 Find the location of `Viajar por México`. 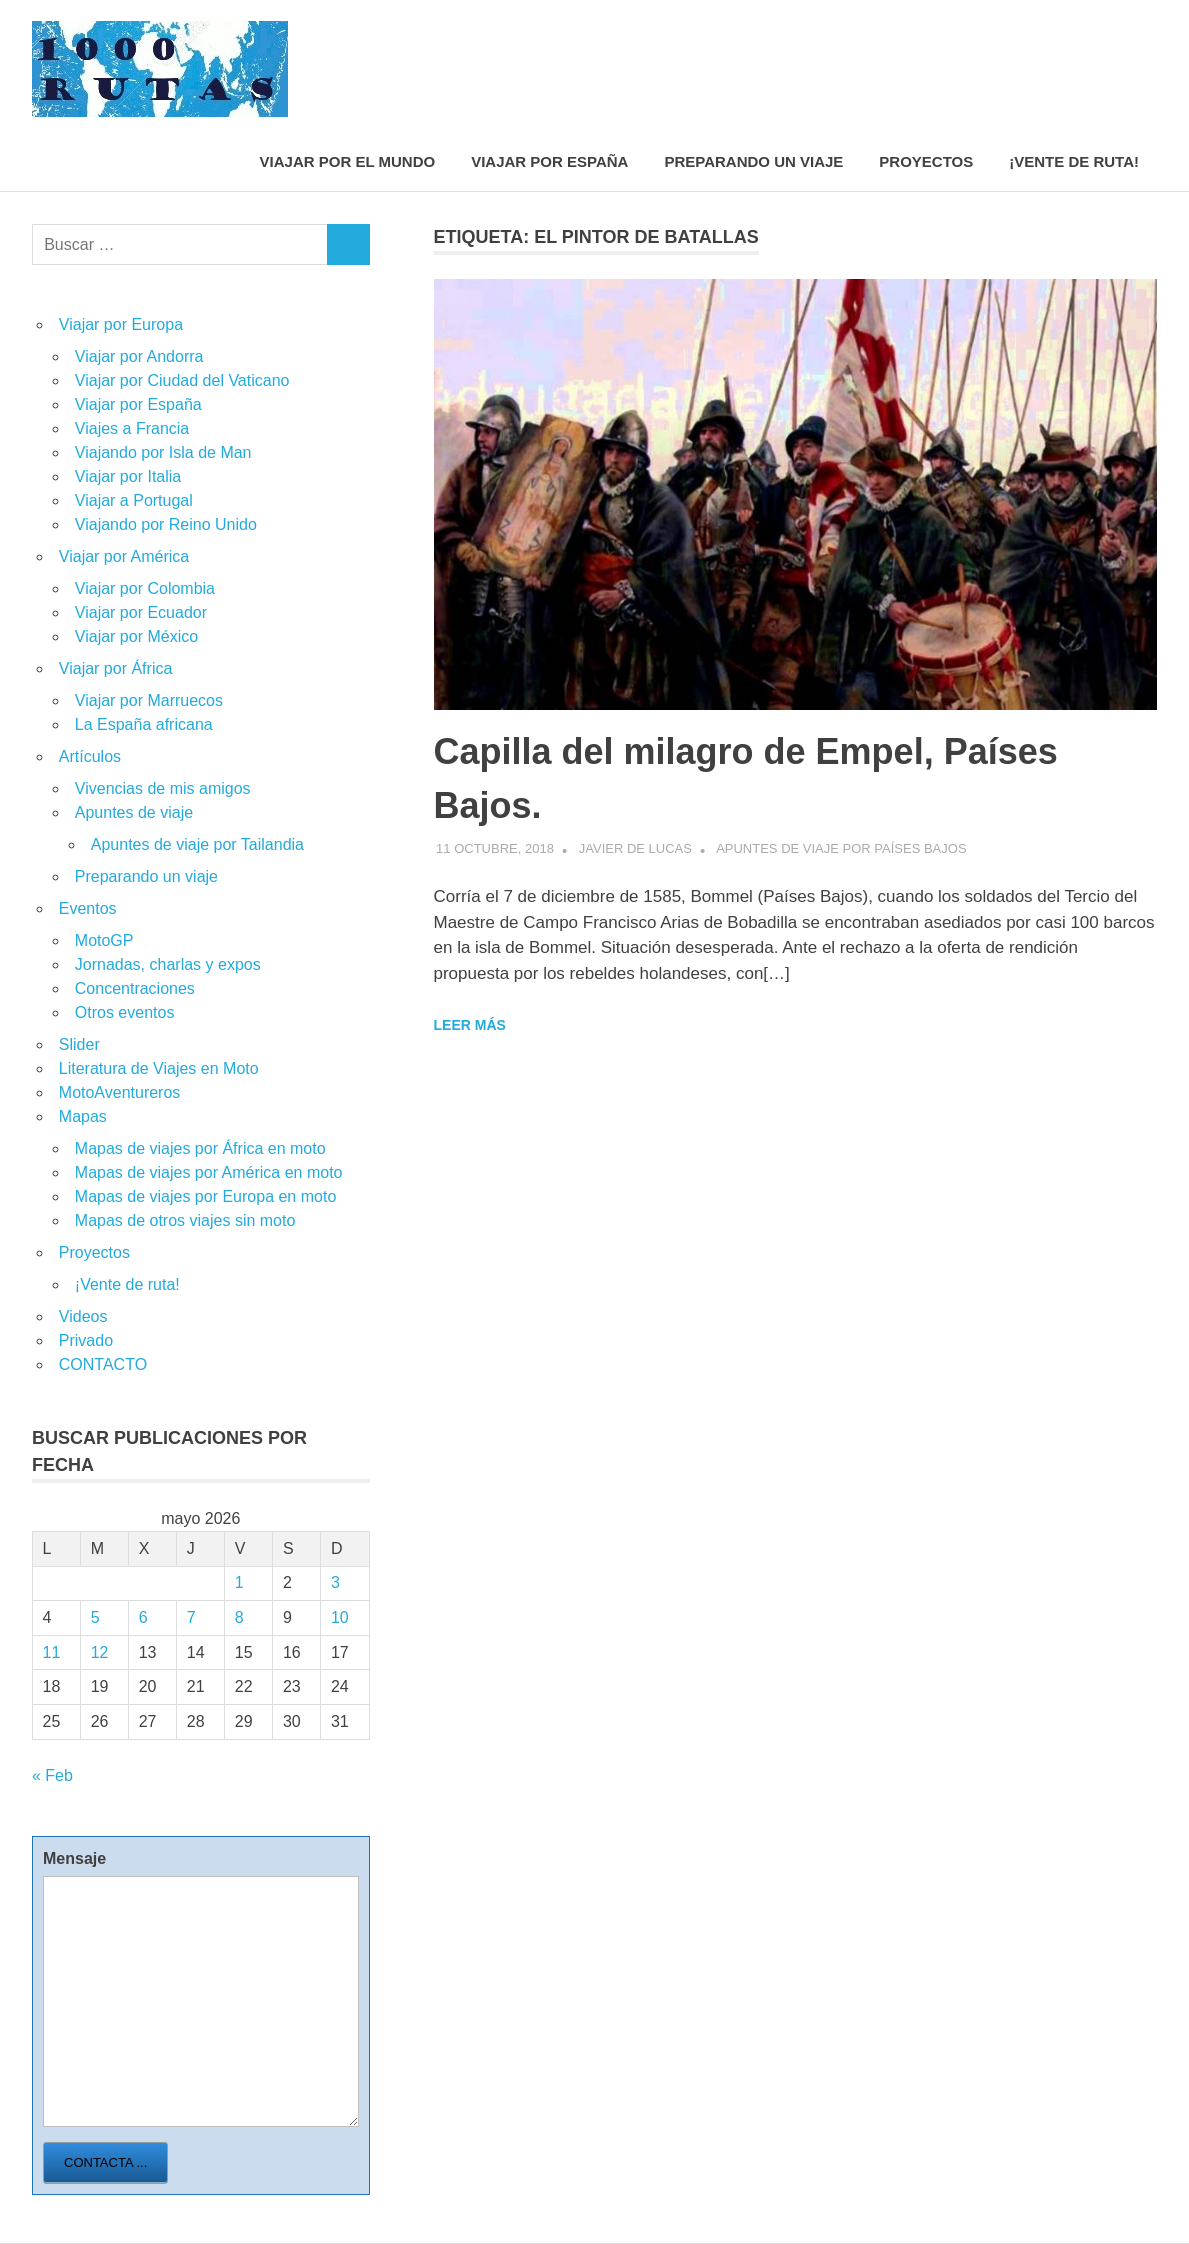

Viajar por México is located at coordinates (136, 636).